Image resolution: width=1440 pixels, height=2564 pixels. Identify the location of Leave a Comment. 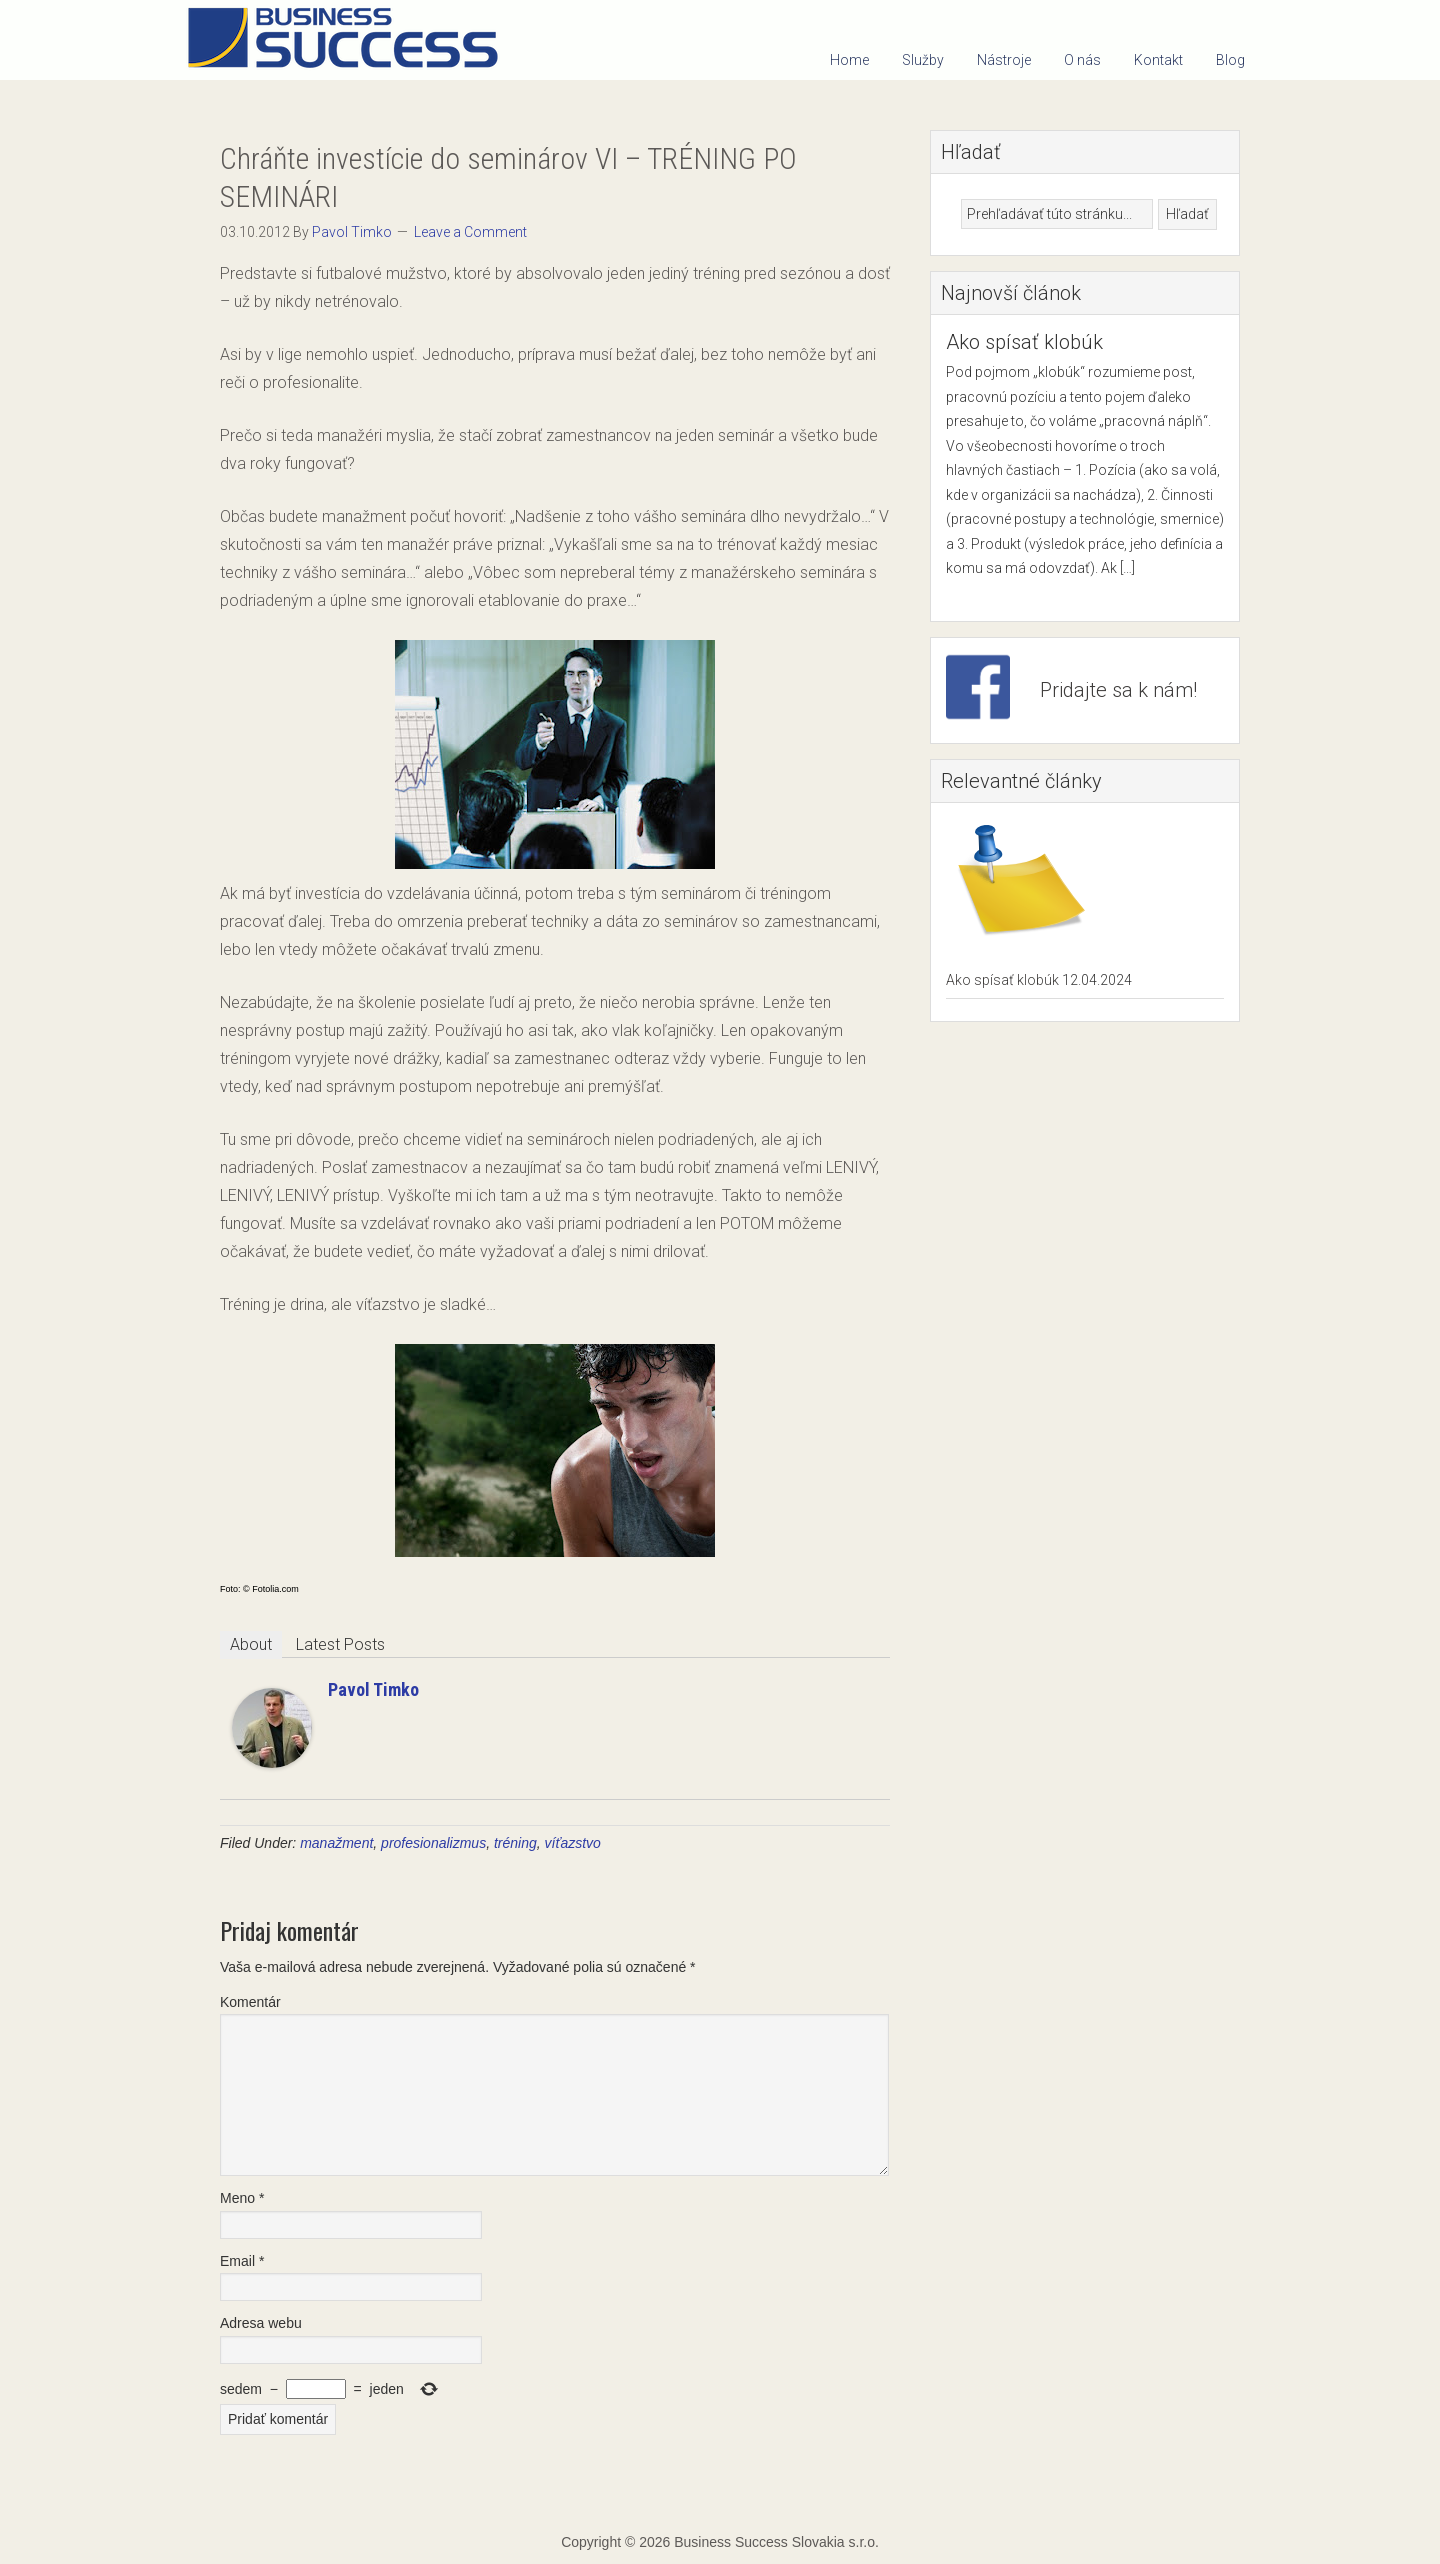
(470, 232).